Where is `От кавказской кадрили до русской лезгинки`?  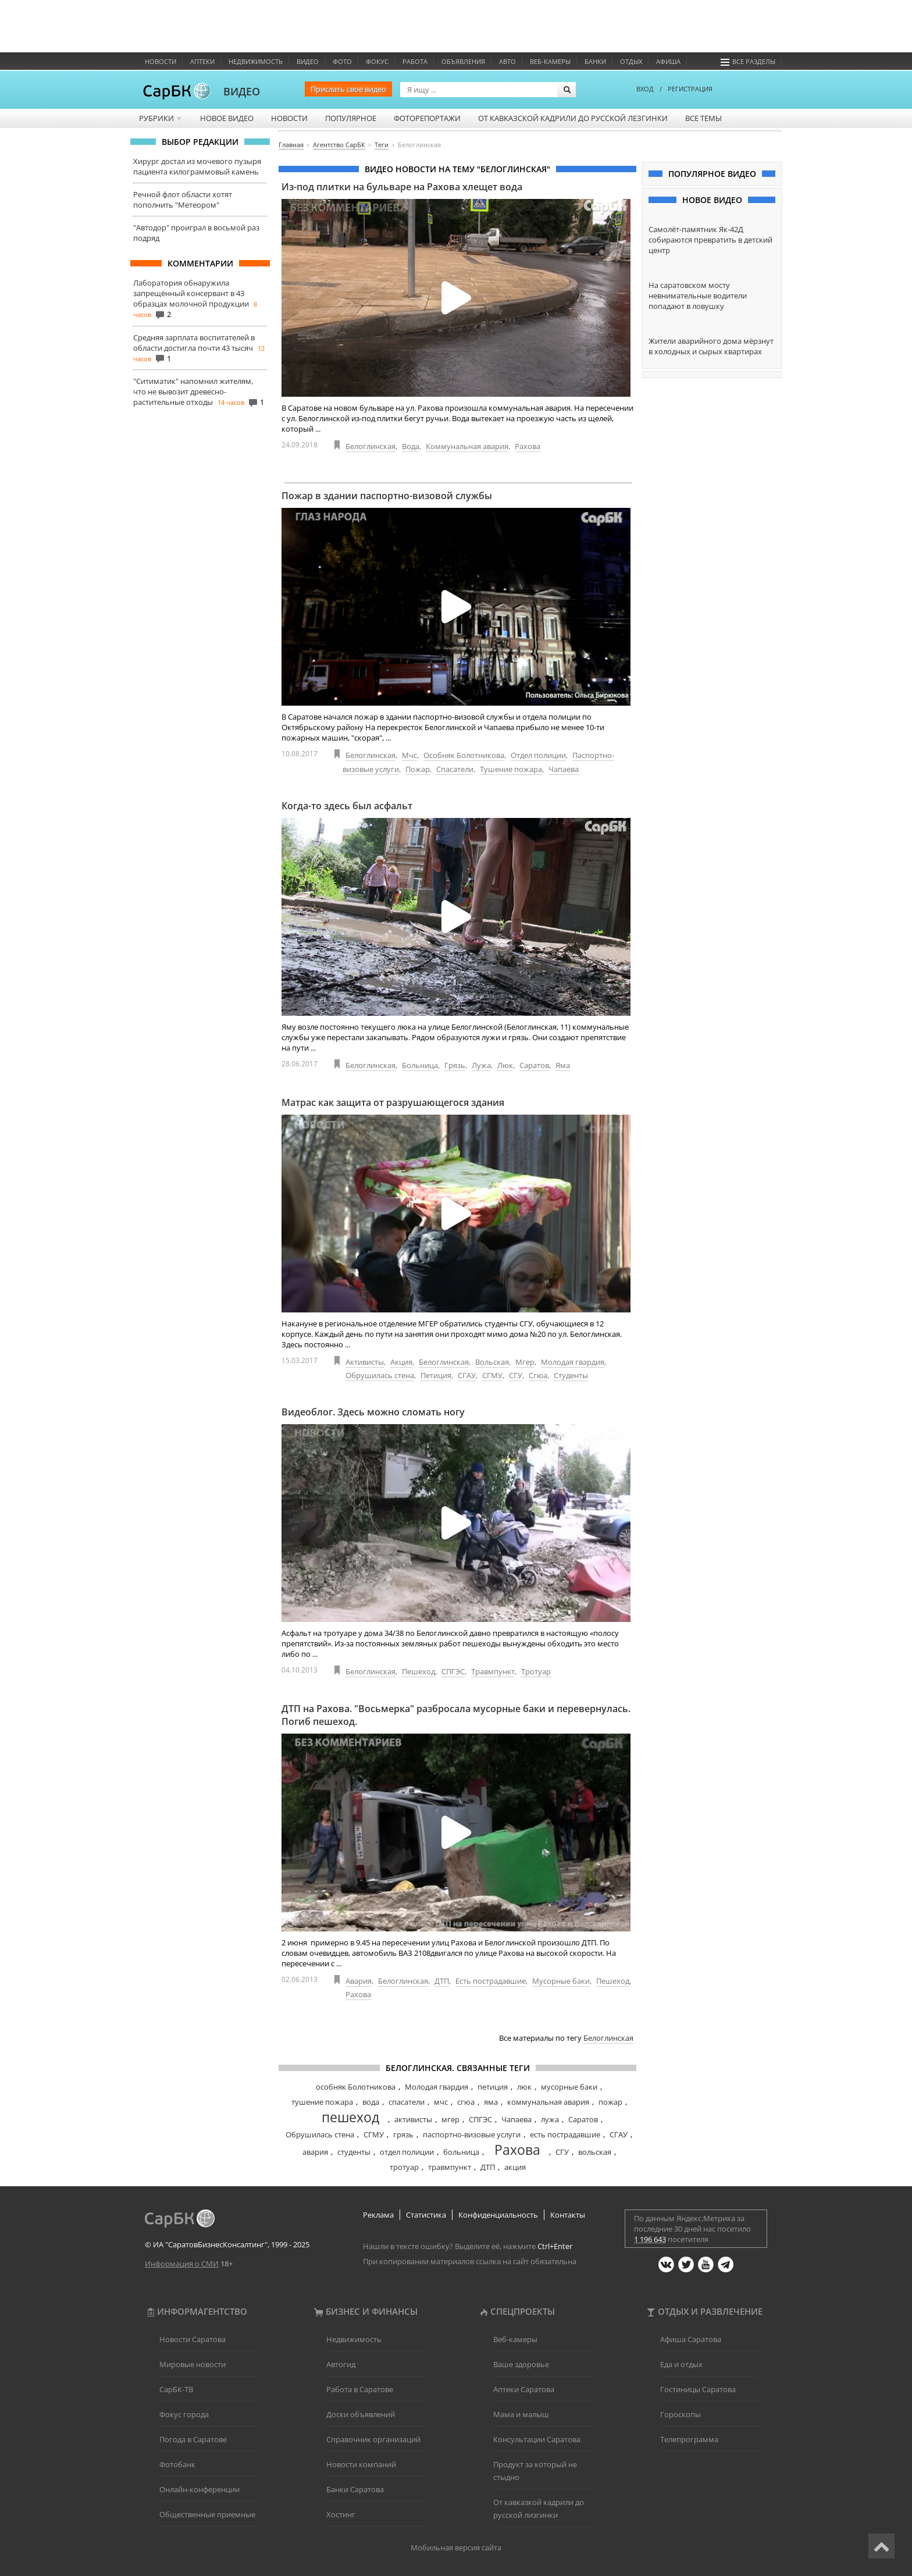
От кавказской кадрили до русской лезгинки is located at coordinates (573, 118).